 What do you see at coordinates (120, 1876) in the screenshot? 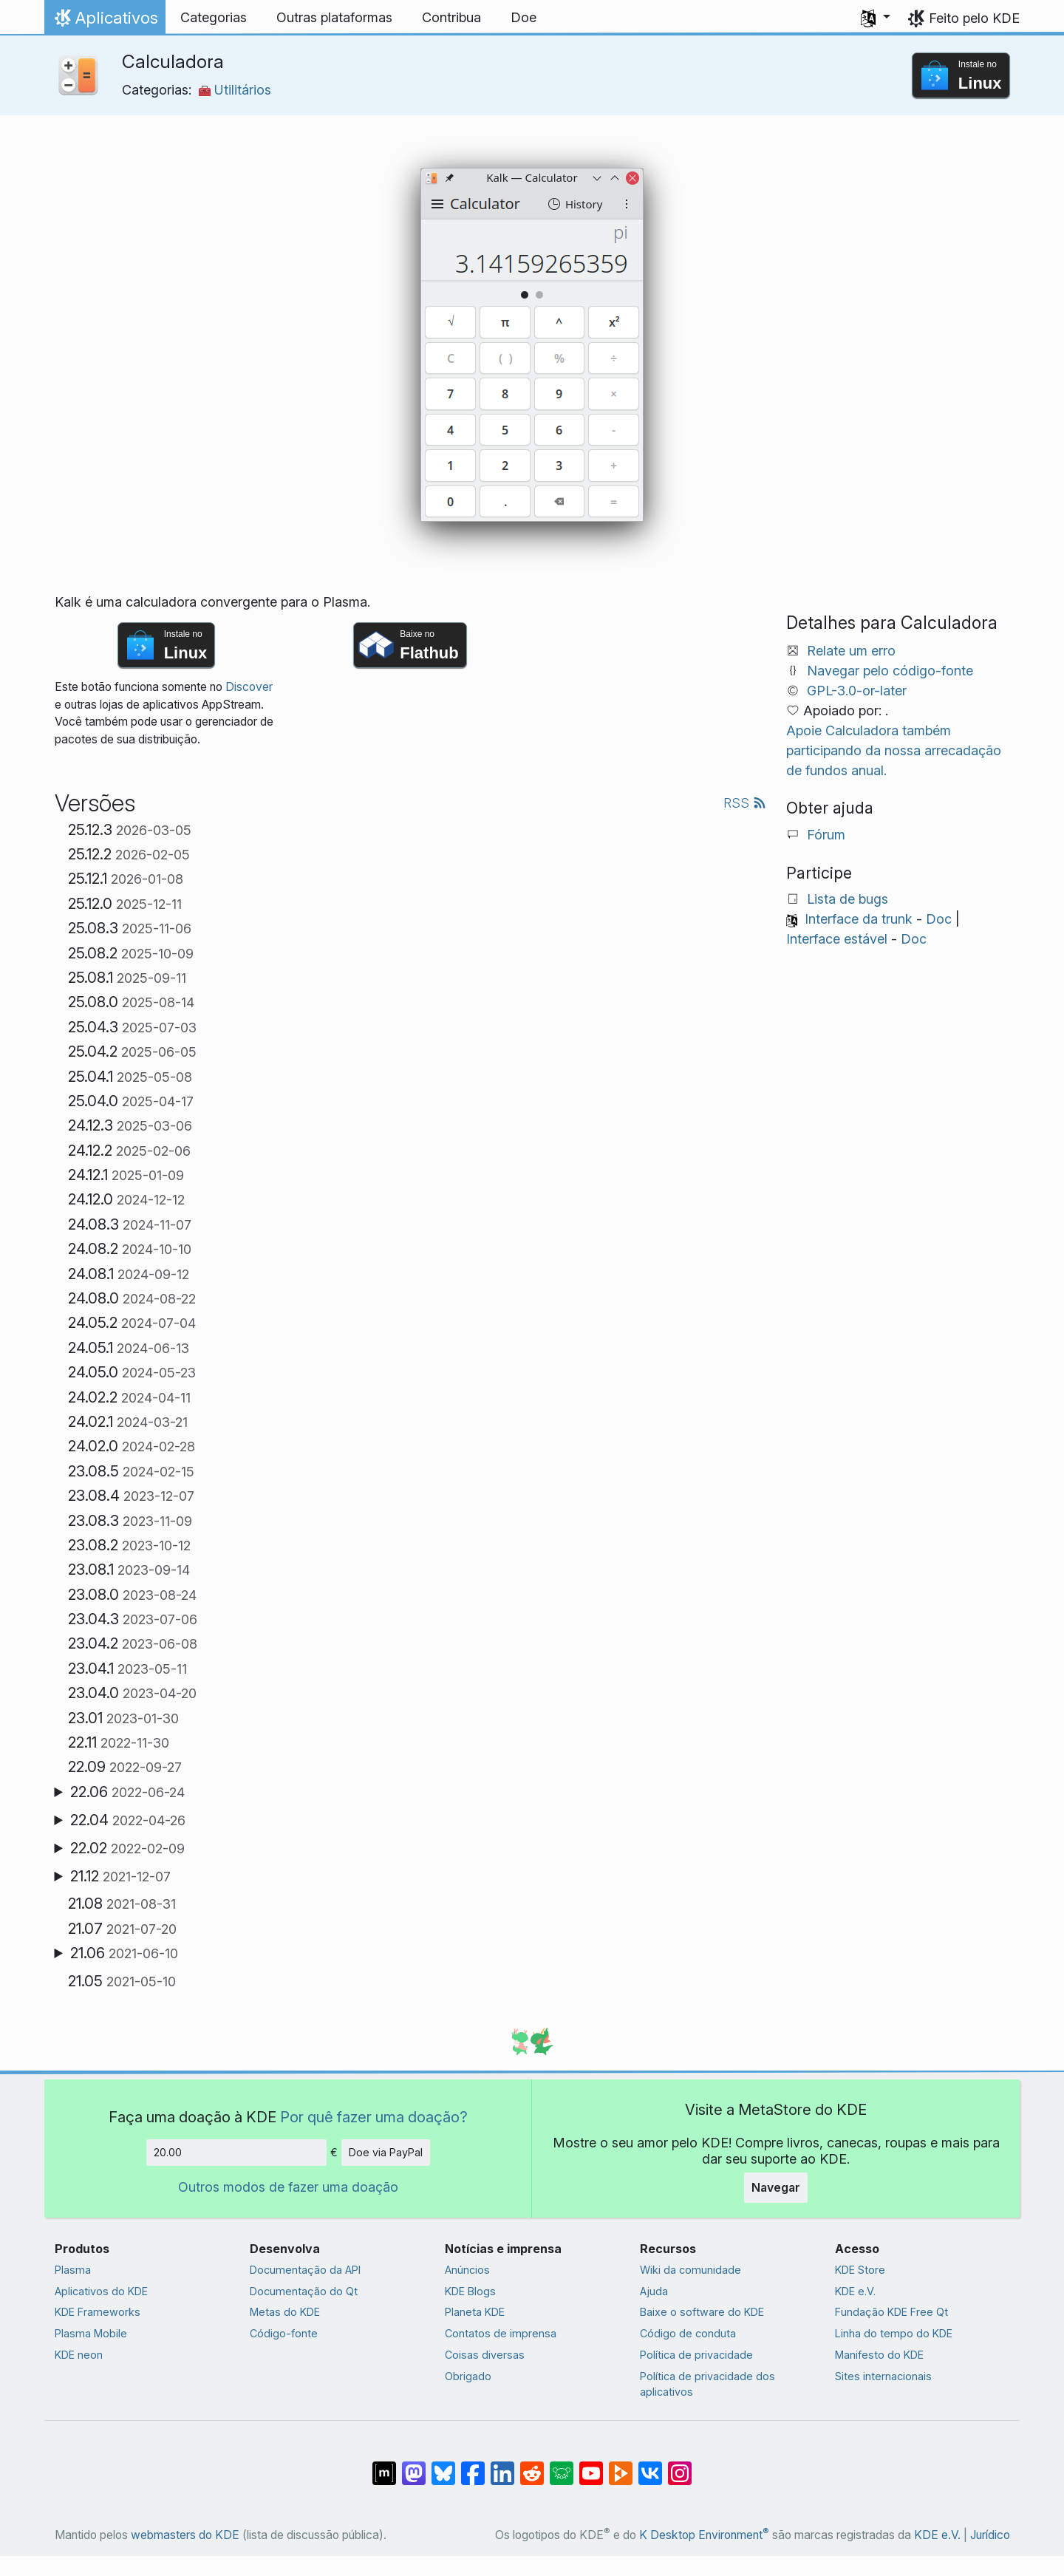
I see `21.12` at bounding box center [120, 1876].